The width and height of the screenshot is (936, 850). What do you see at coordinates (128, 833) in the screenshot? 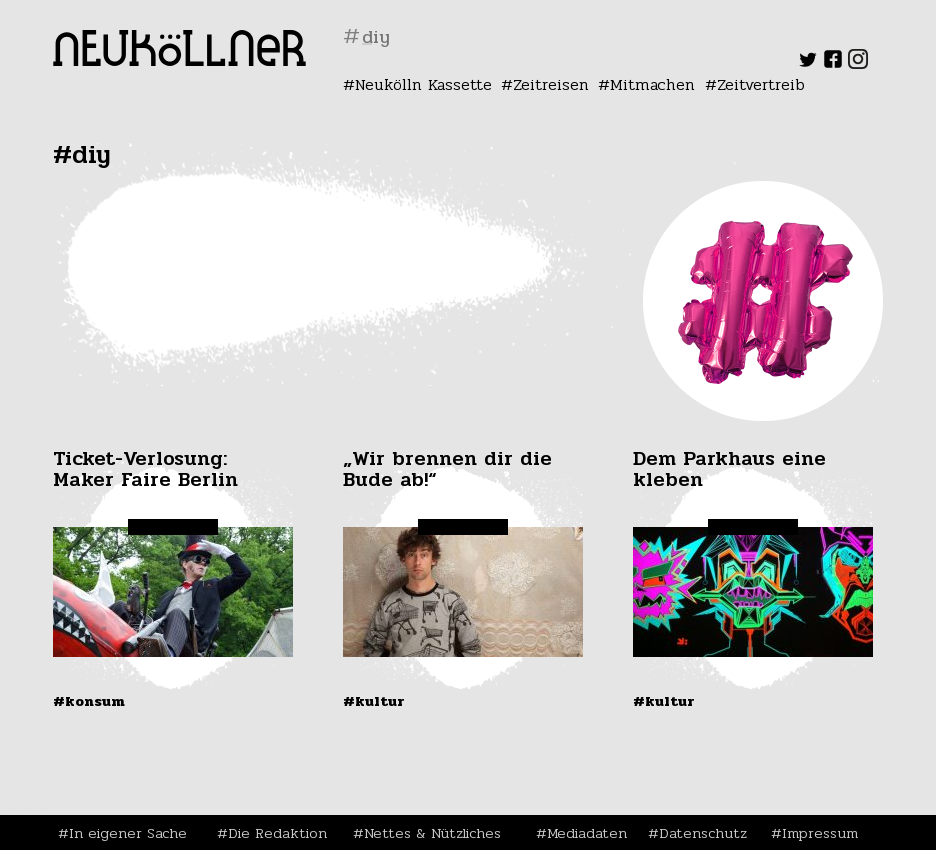
I see `In eigener Sache` at bounding box center [128, 833].